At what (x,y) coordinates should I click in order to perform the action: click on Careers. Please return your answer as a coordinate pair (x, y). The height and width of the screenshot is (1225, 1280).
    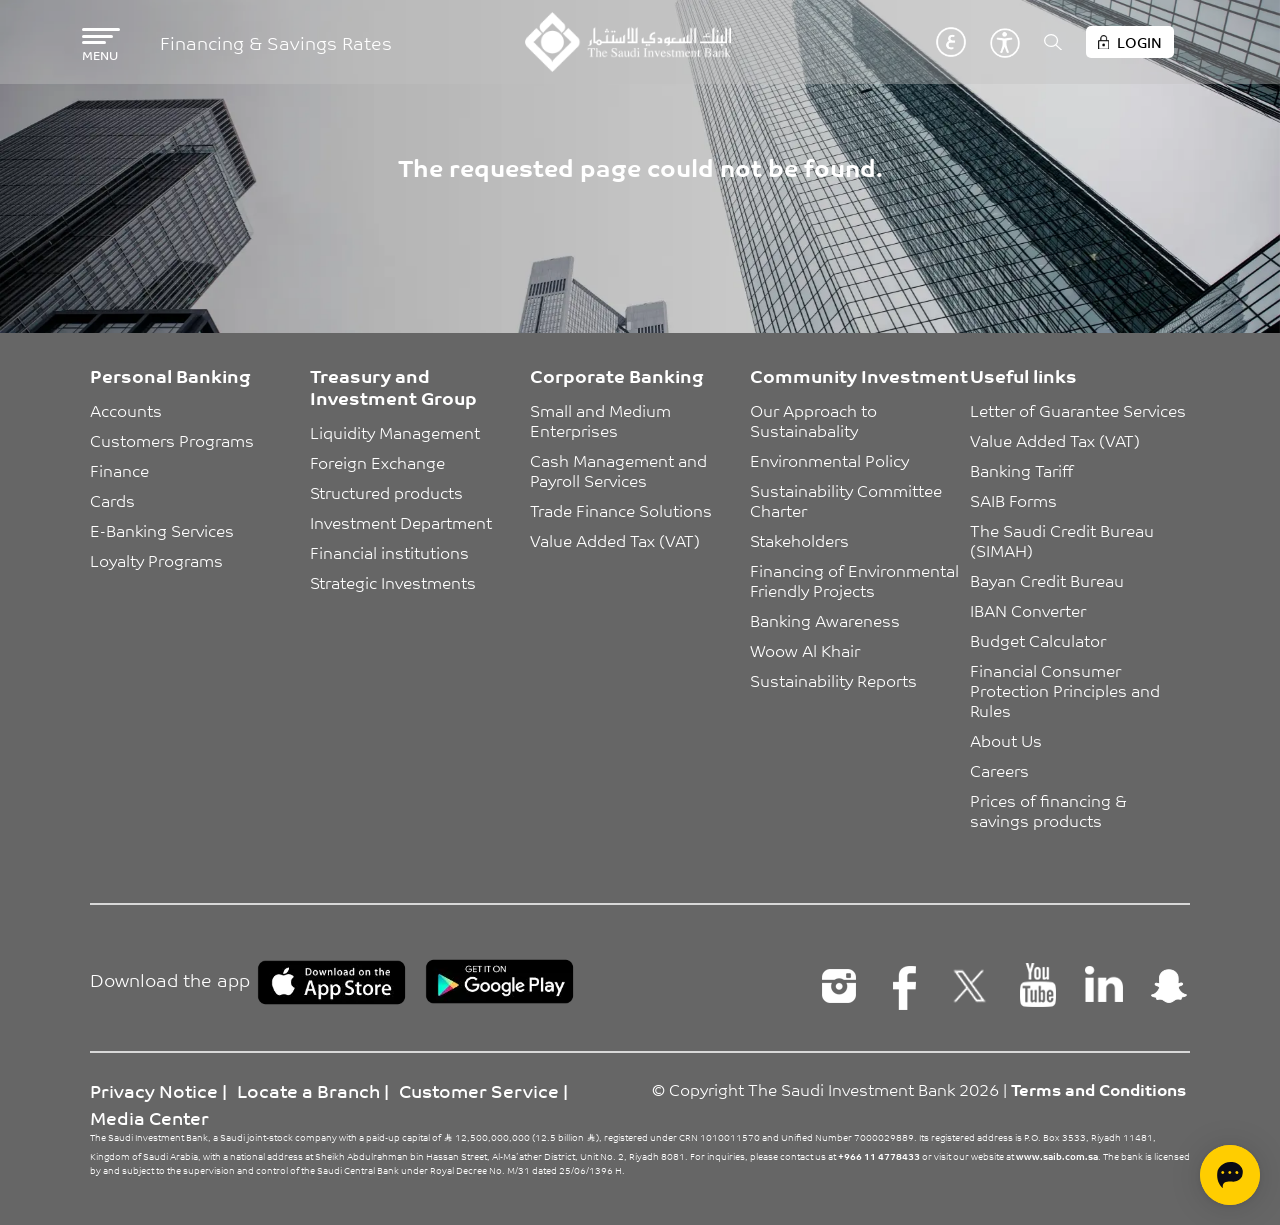
    Looking at the image, I should click on (999, 770).